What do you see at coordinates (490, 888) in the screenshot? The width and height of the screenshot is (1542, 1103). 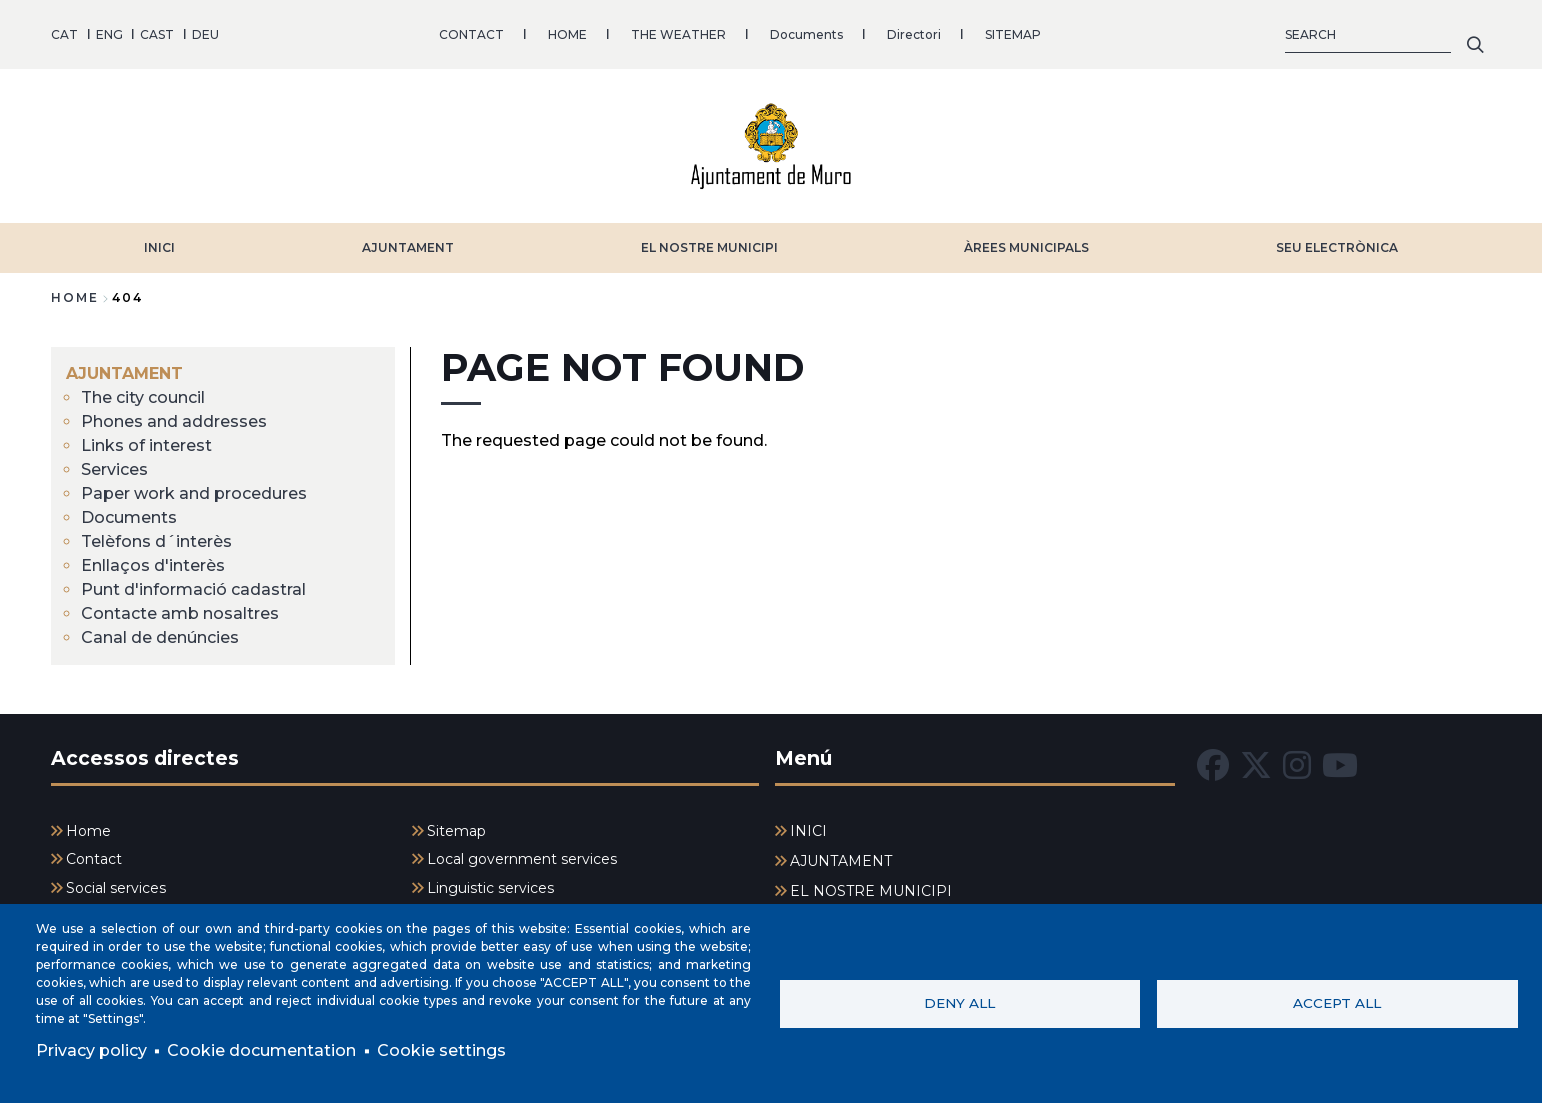 I see `Linguistic services [menuitem]` at bounding box center [490, 888].